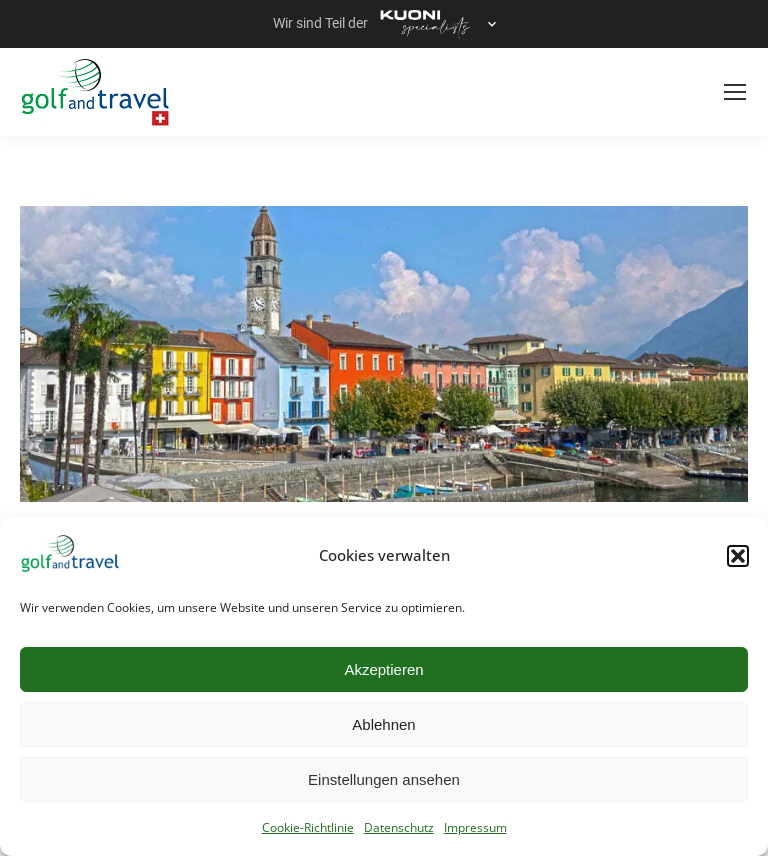 The width and height of the screenshot is (768, 856). Describe the element at coordinates (475, 827) in the screenshot. I see `Impressum` at that location.